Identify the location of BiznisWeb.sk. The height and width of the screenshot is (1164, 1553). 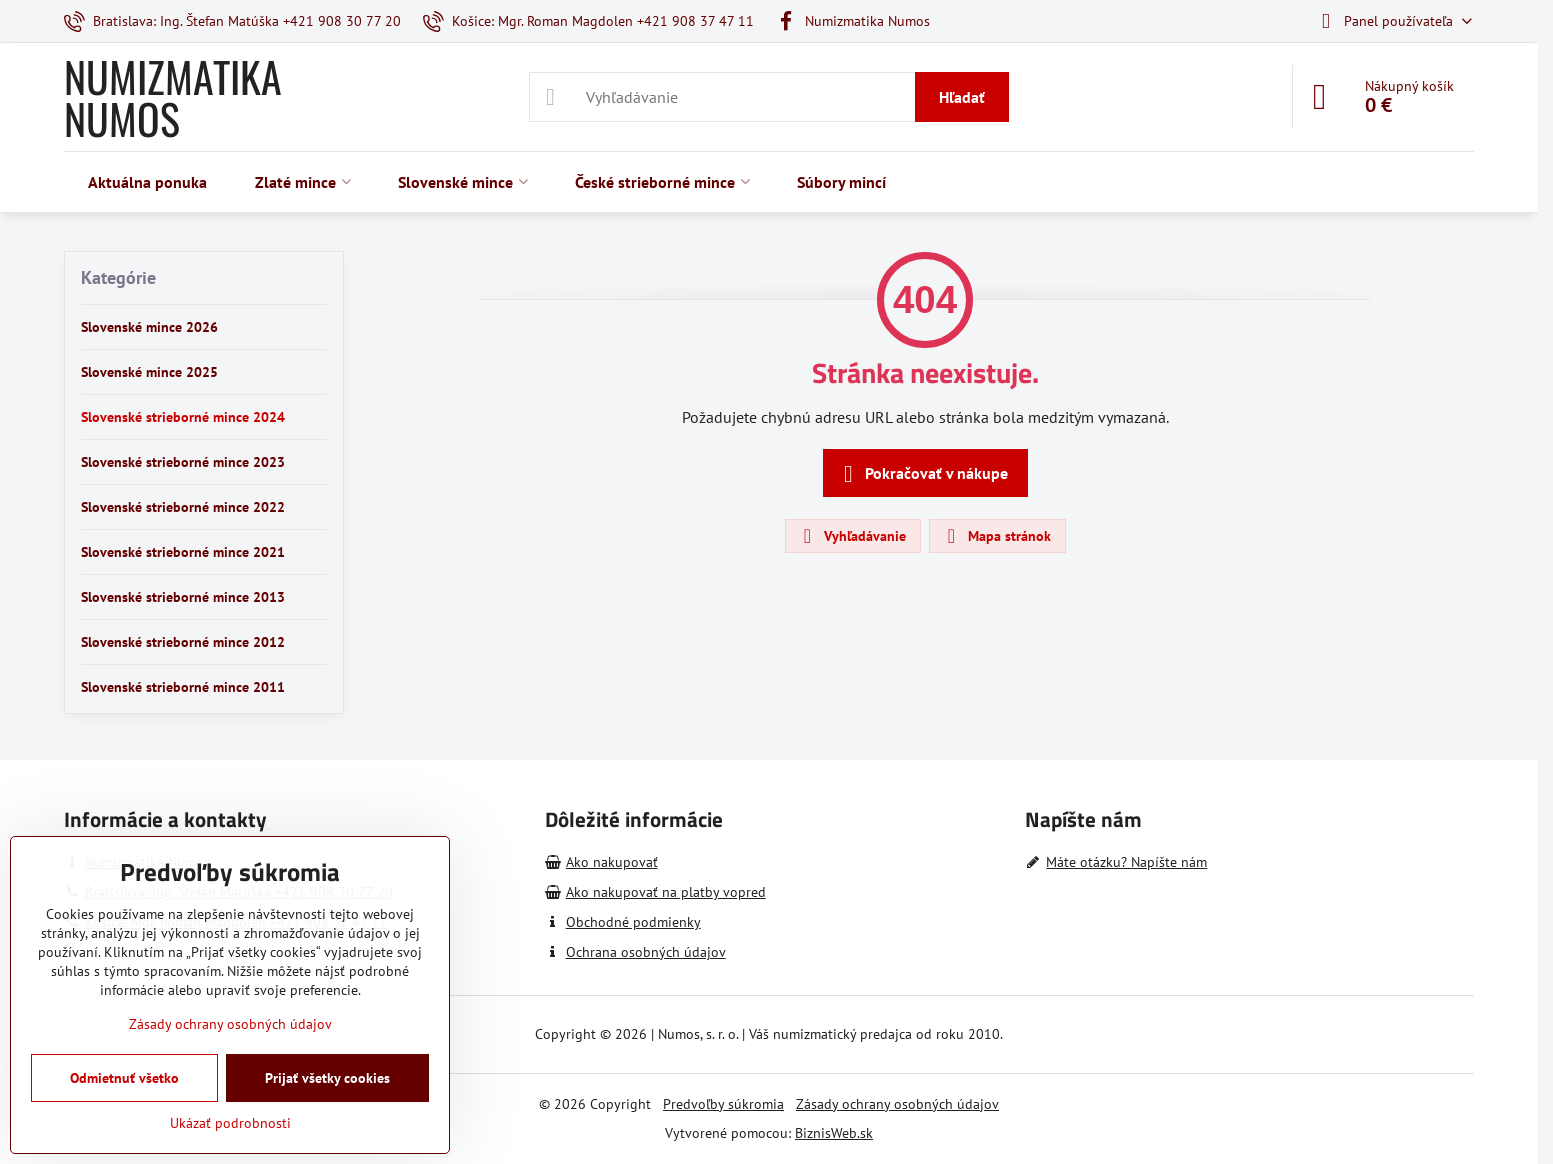
(834, 1133).